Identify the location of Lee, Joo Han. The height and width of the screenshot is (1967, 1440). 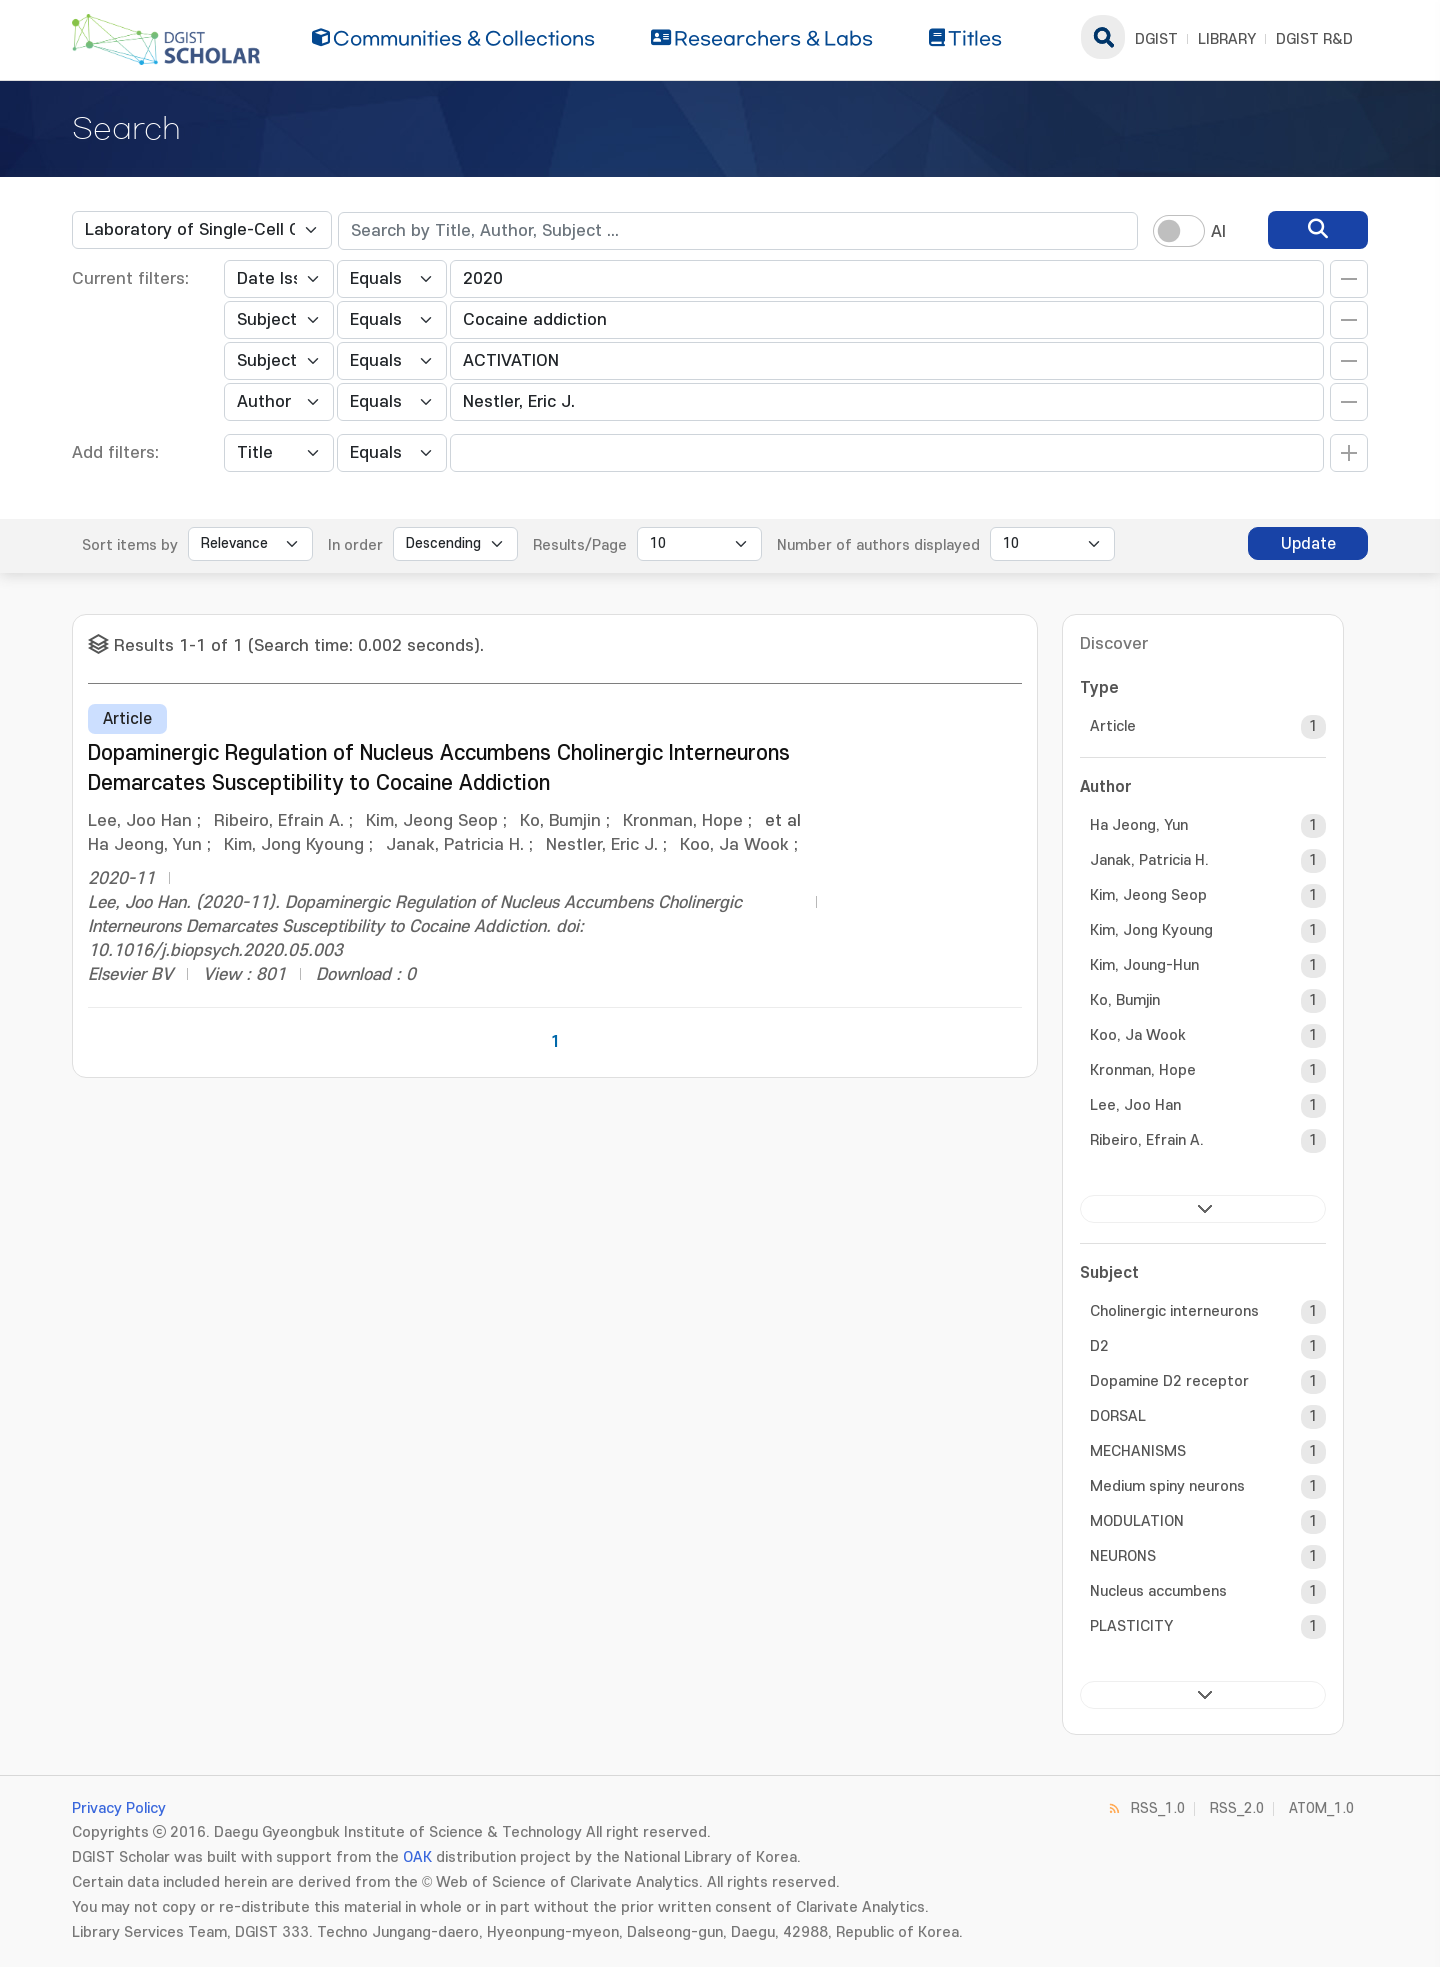
(1135, 1105).